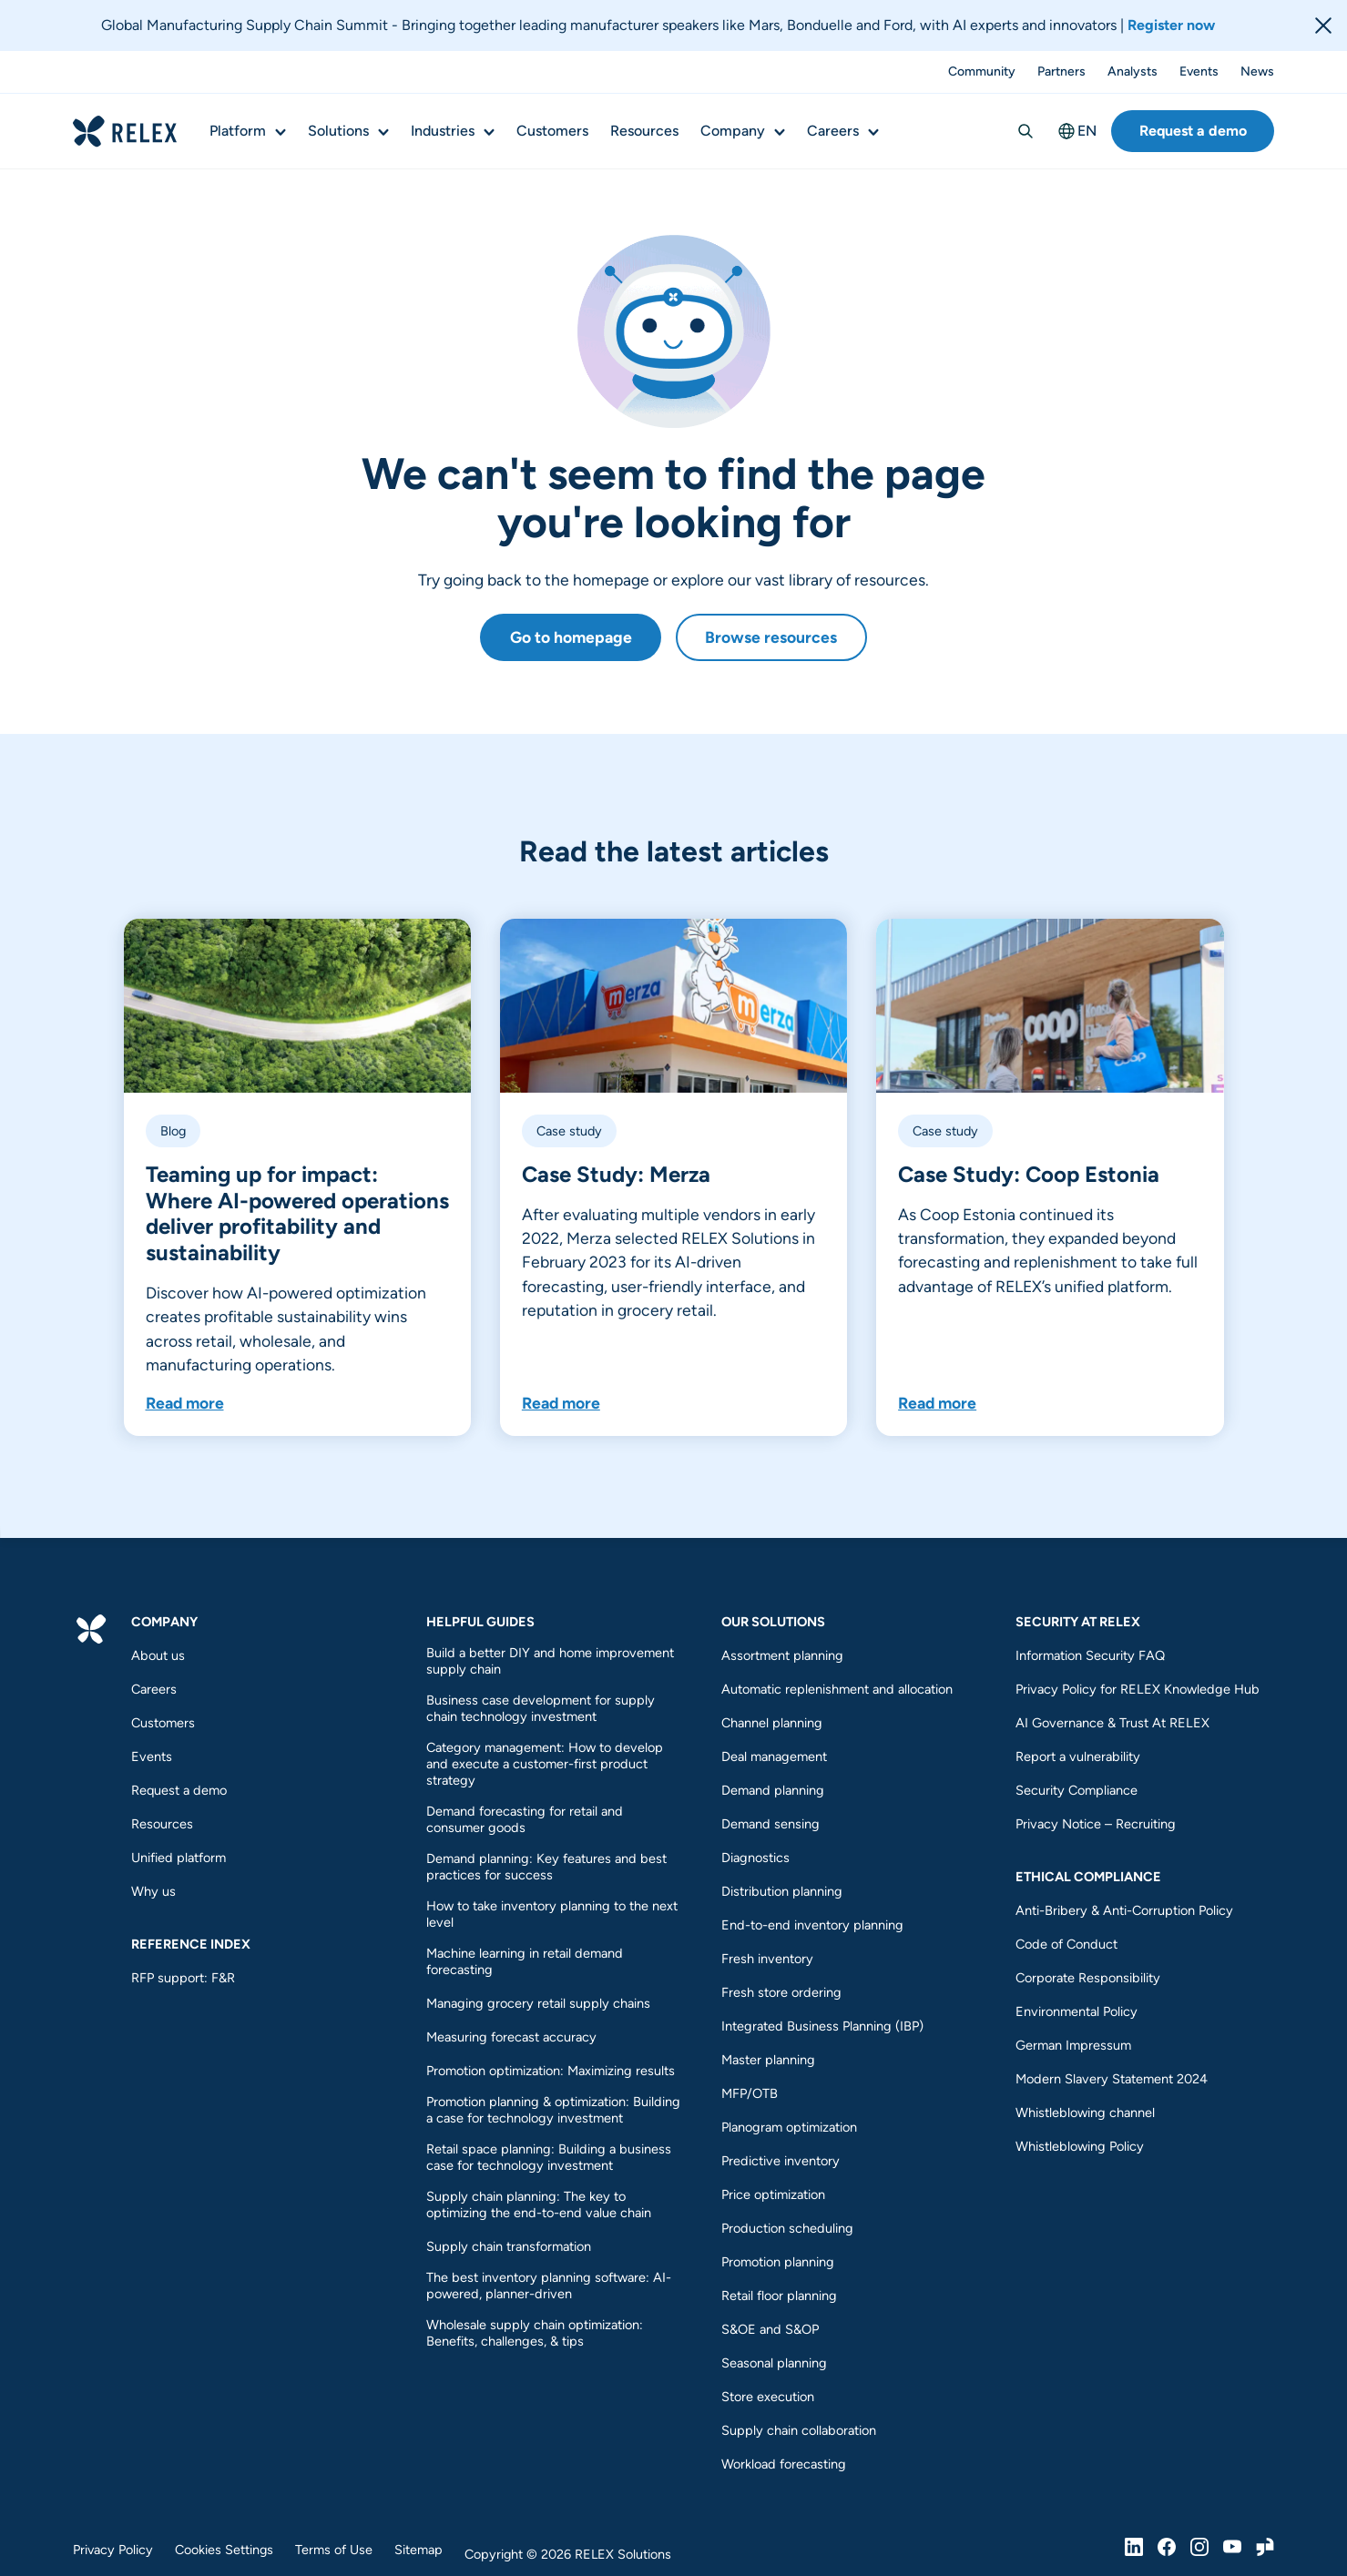  I want to click on Distribution planning, so click(781, 1891).